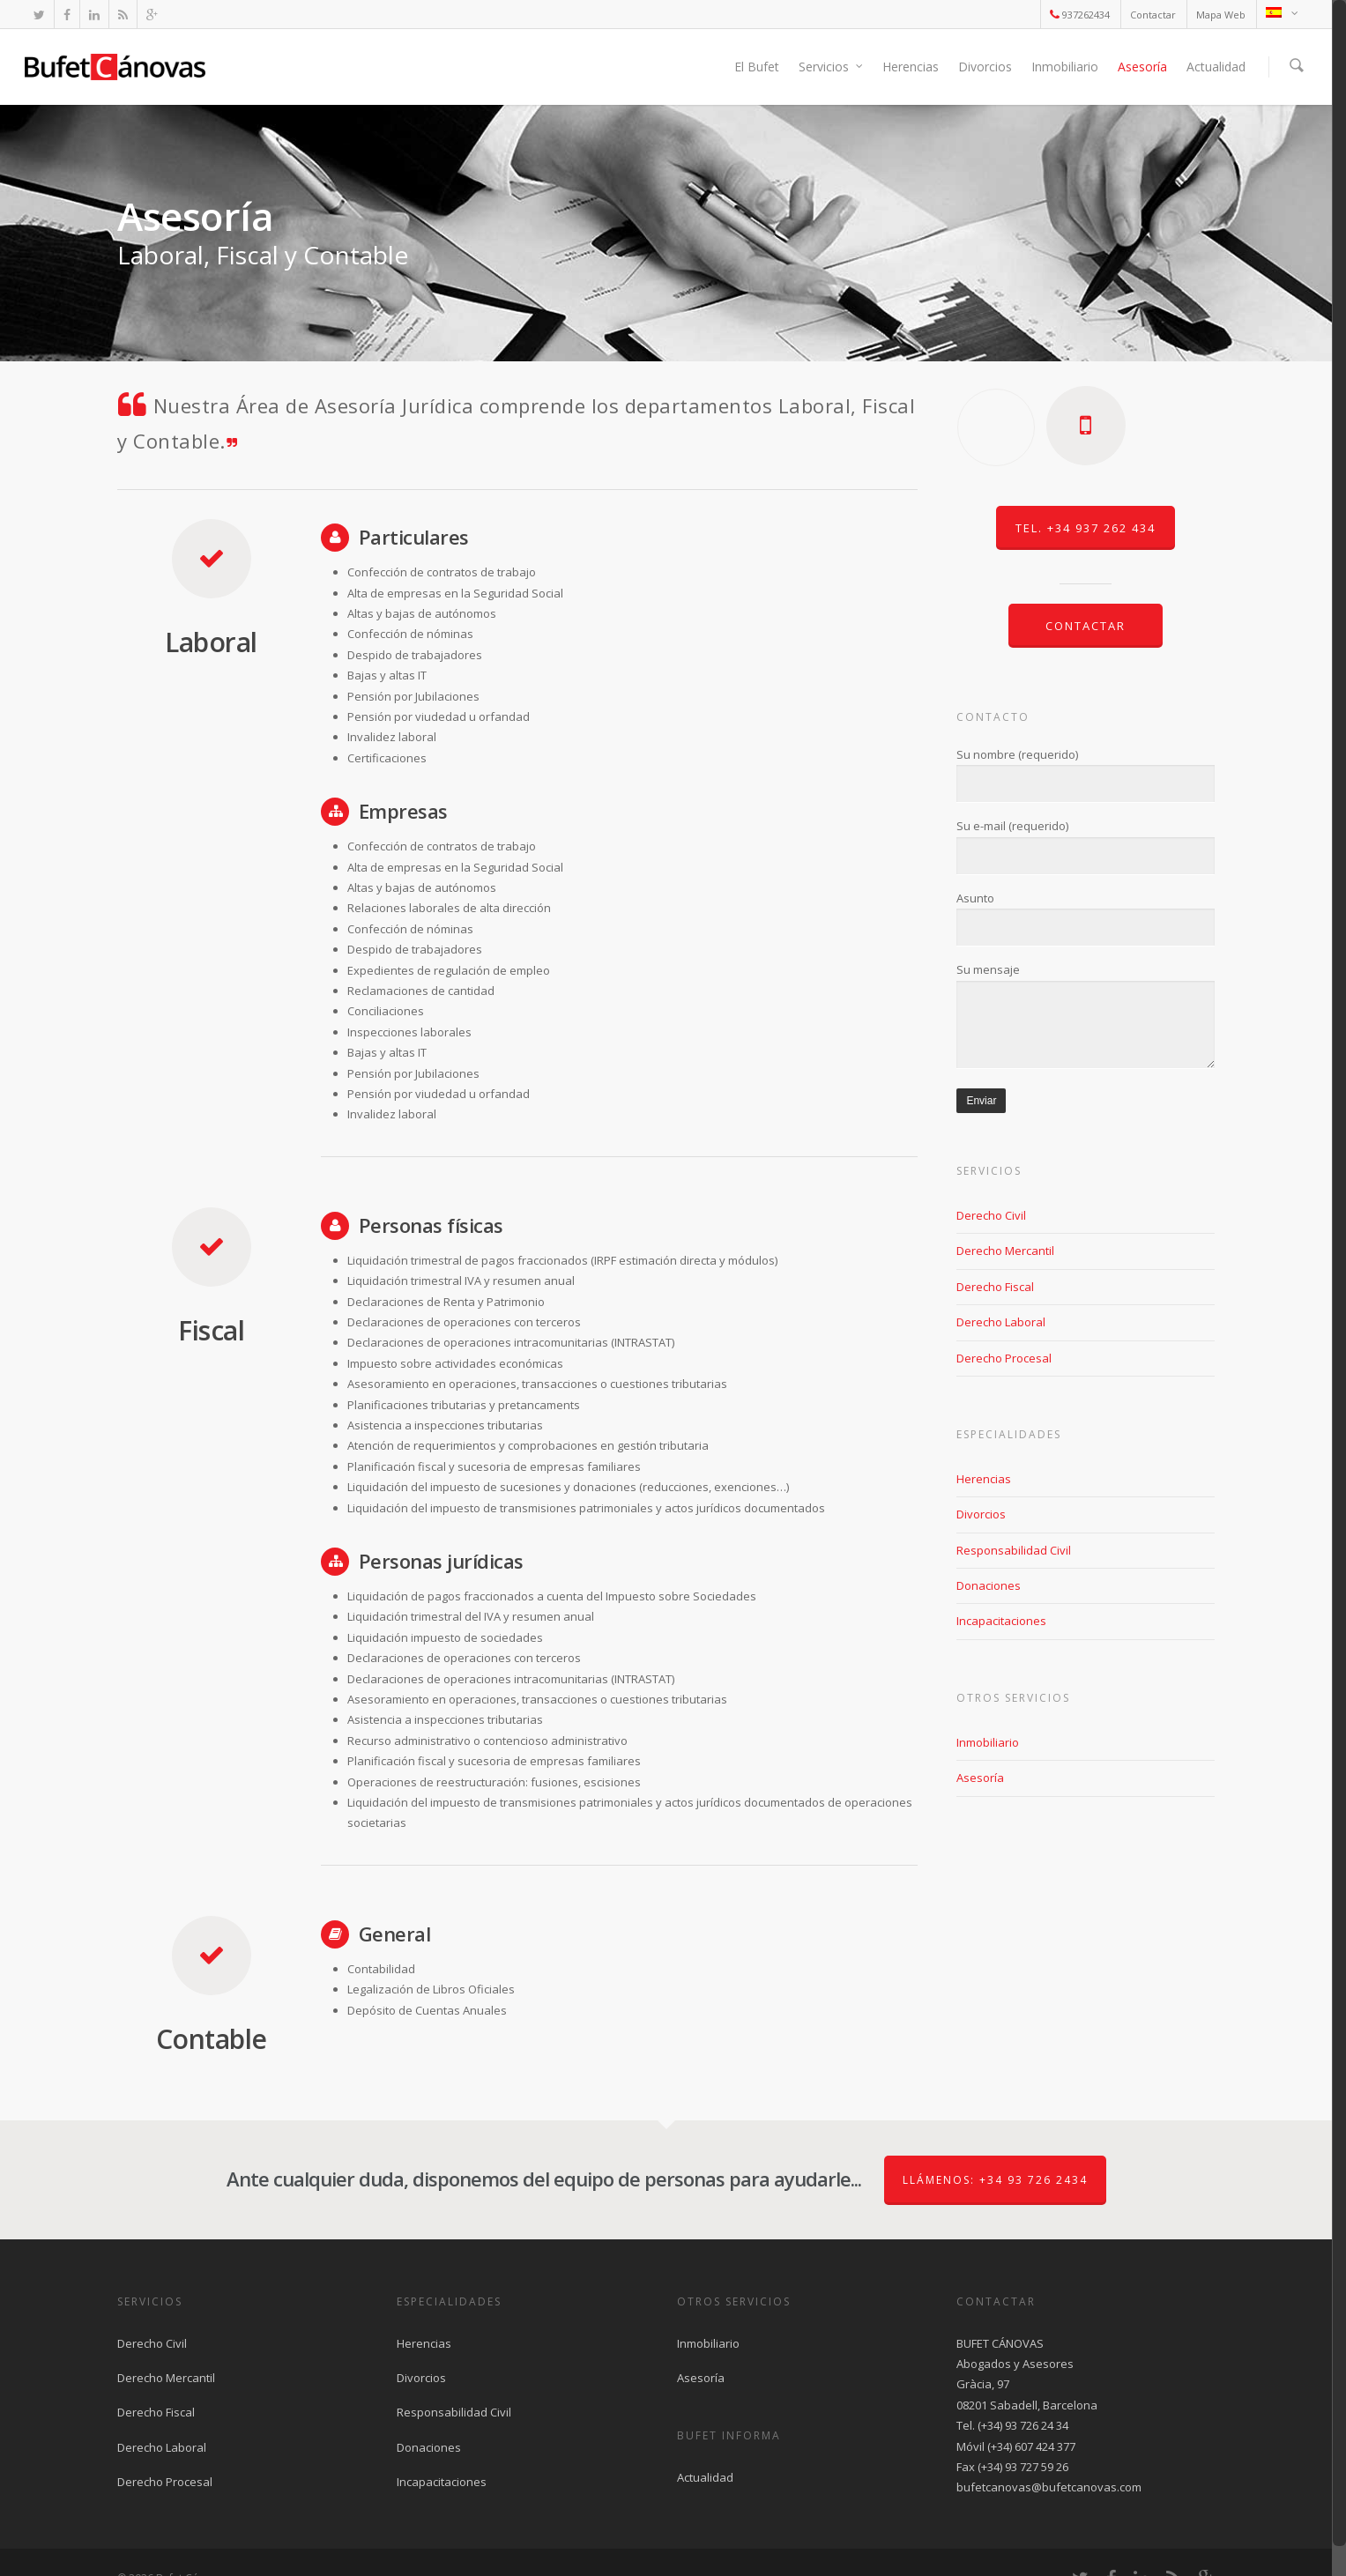 Image resolution: width=1346 pixels, height=2576 pixels. What do you see at coordinates (1221, 14) in the screenshot?
I see `Mapa Web` at bounding box center [1221, 14].